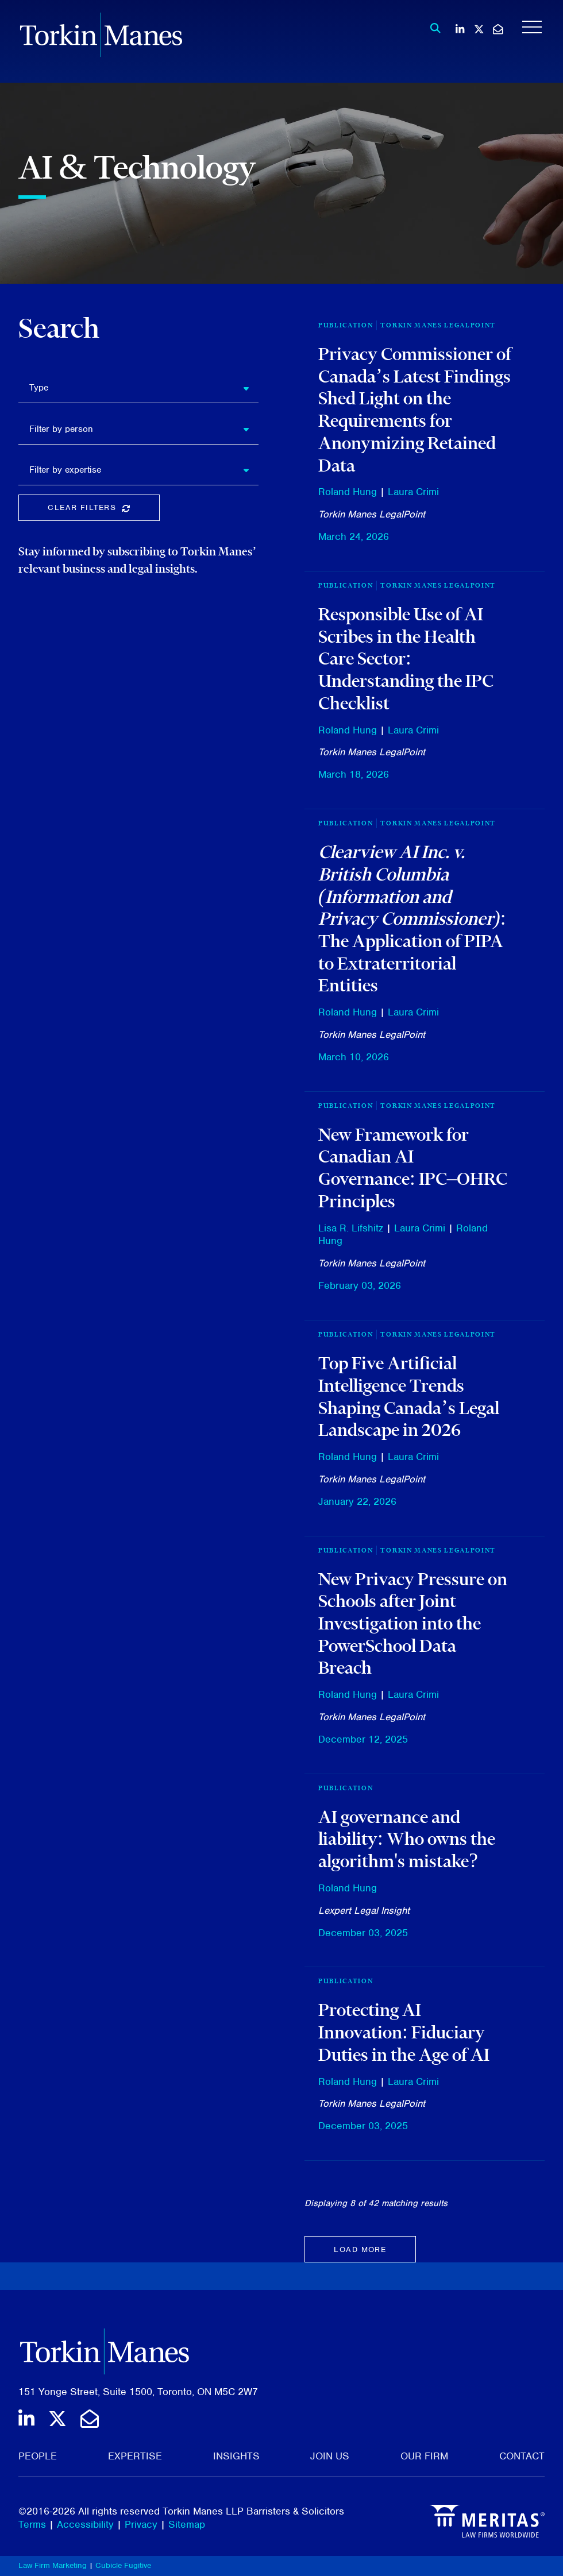 The width and height of the screenshot is (563, 2576). Describe the element at coordinates (350, 1228) in the screenshot. I see `Lisa R. Lifshitz` at that location.